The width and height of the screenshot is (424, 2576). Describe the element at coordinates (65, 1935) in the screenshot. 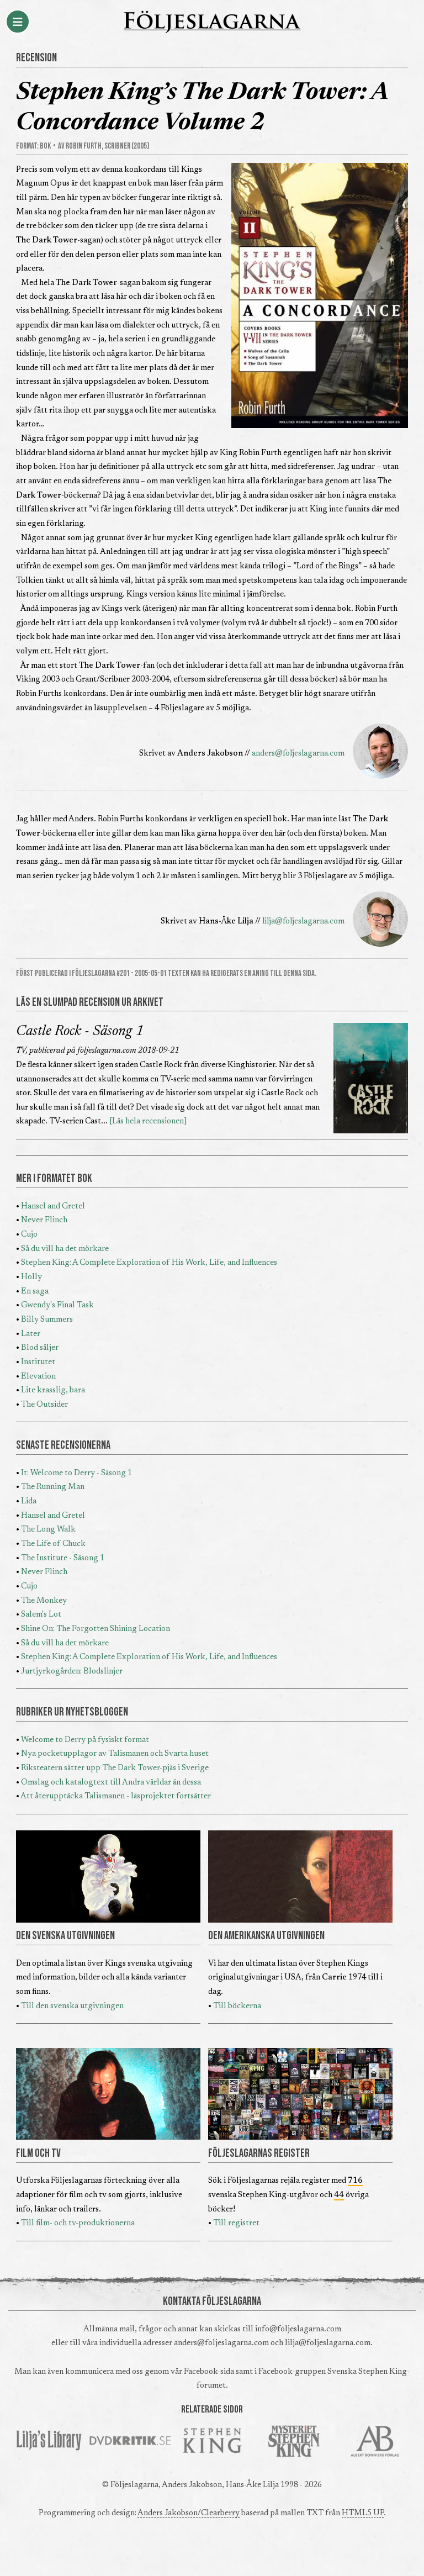

I see `DEN SVENSKA UTGIVNINGEN` at that location.